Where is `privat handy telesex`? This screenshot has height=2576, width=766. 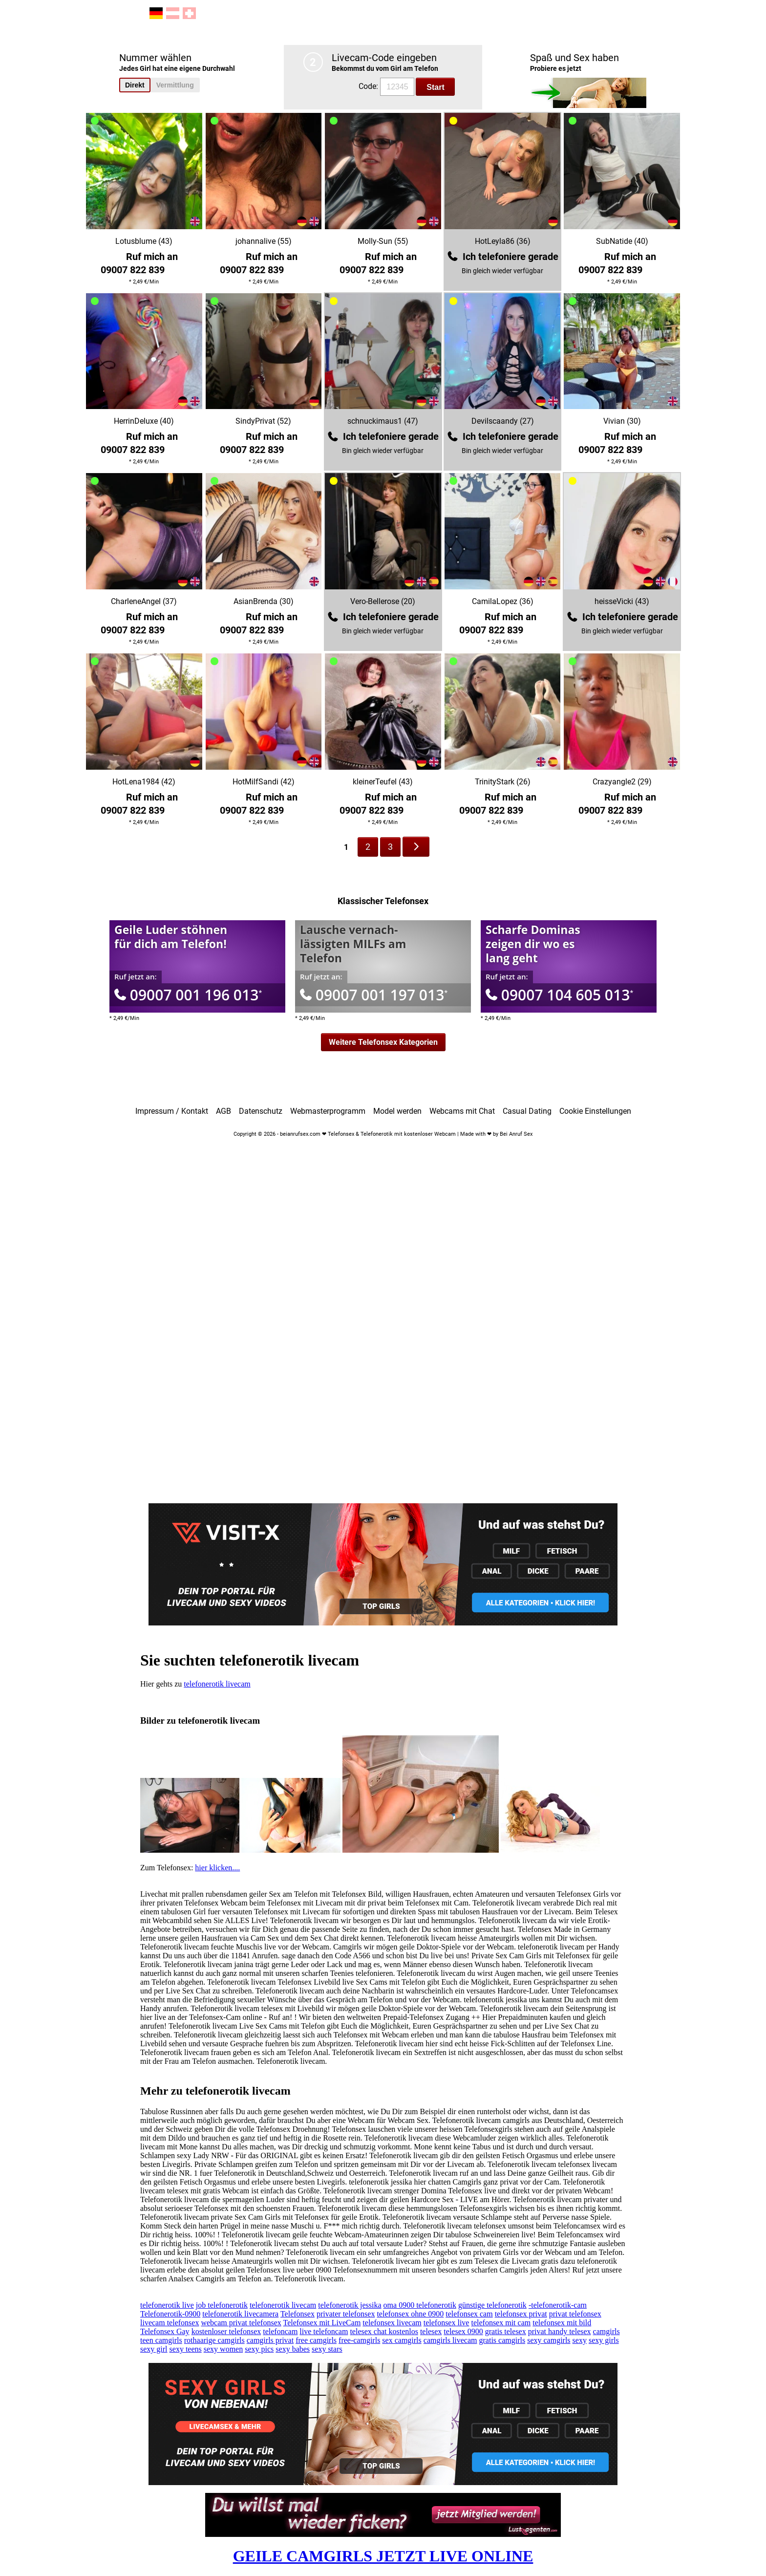
privat handy telesex is located at coordinates (559, 2331).